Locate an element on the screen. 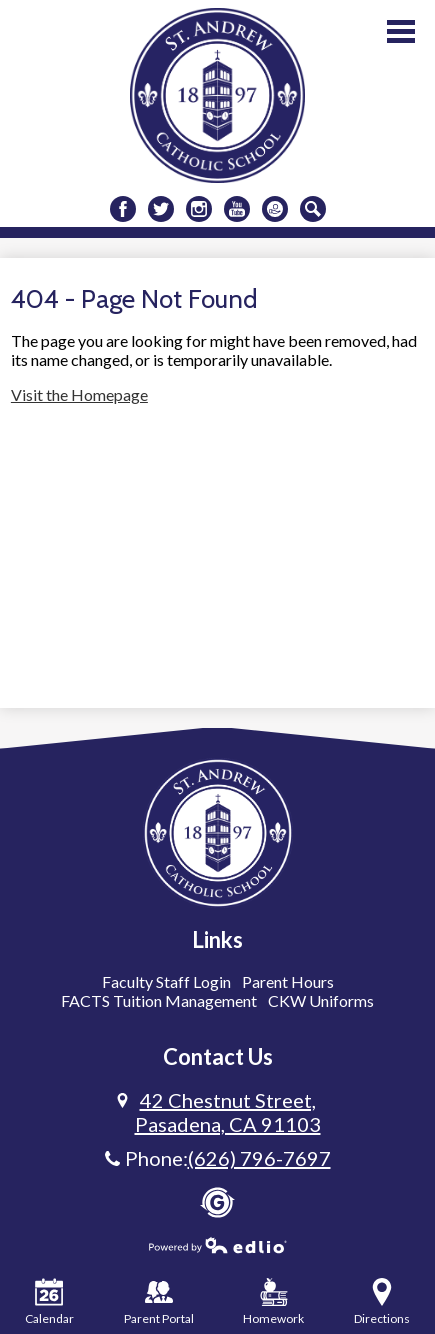  Calendar is located at coordinates (49, 1302).